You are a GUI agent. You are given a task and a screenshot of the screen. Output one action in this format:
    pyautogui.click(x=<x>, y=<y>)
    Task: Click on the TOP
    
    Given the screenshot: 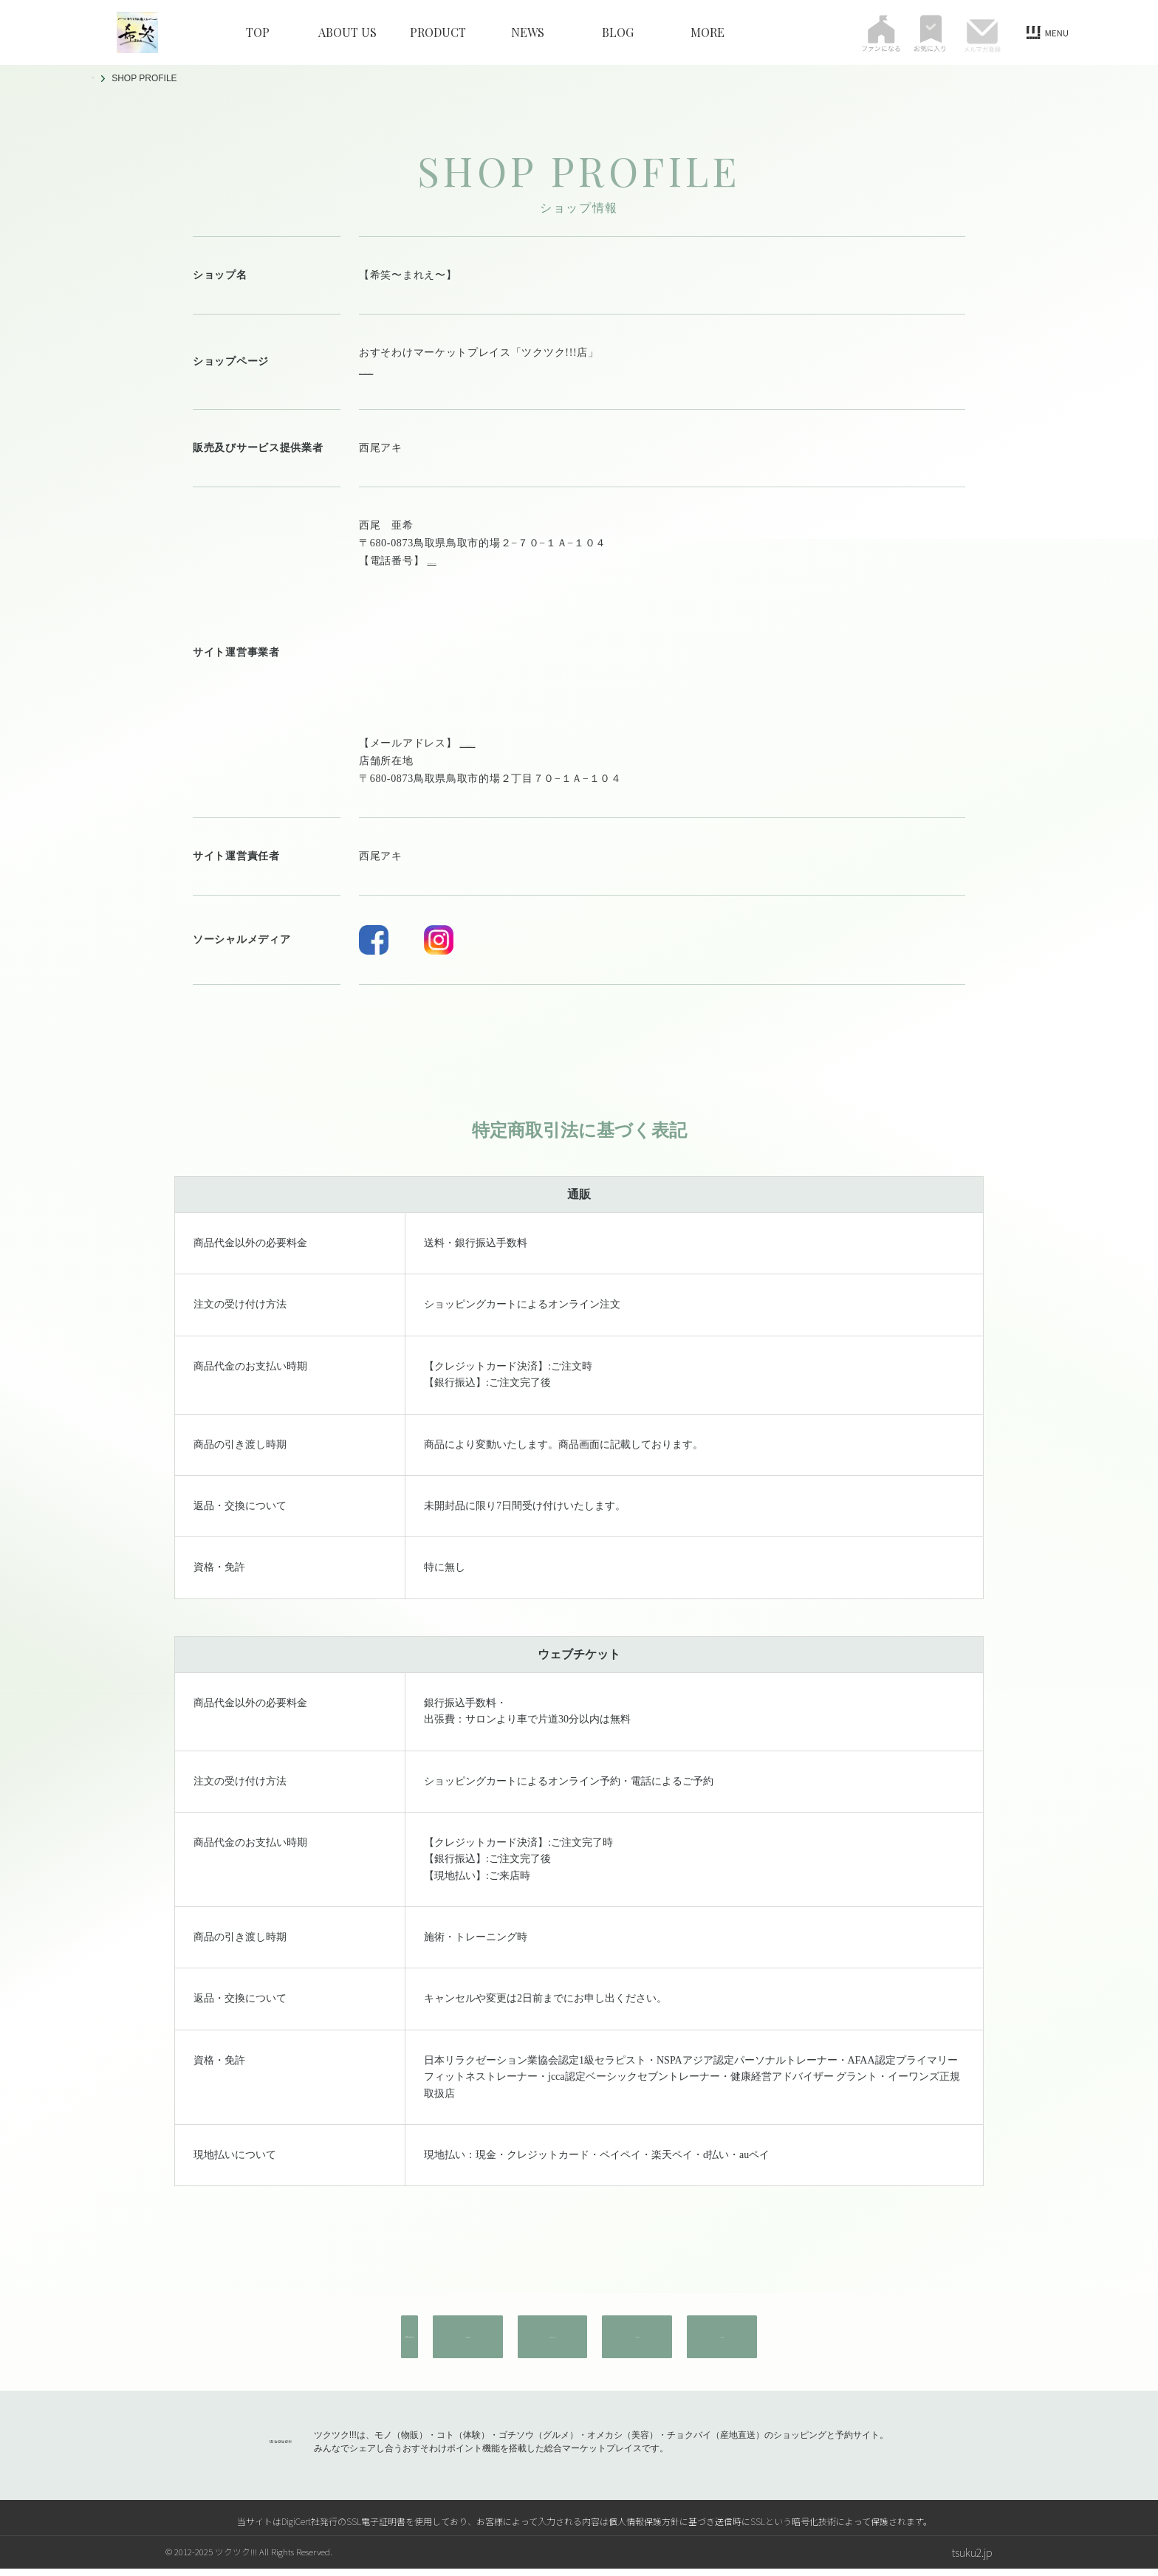 What is the action you would take?
    pyautogui.click(x=258, y=32)
    